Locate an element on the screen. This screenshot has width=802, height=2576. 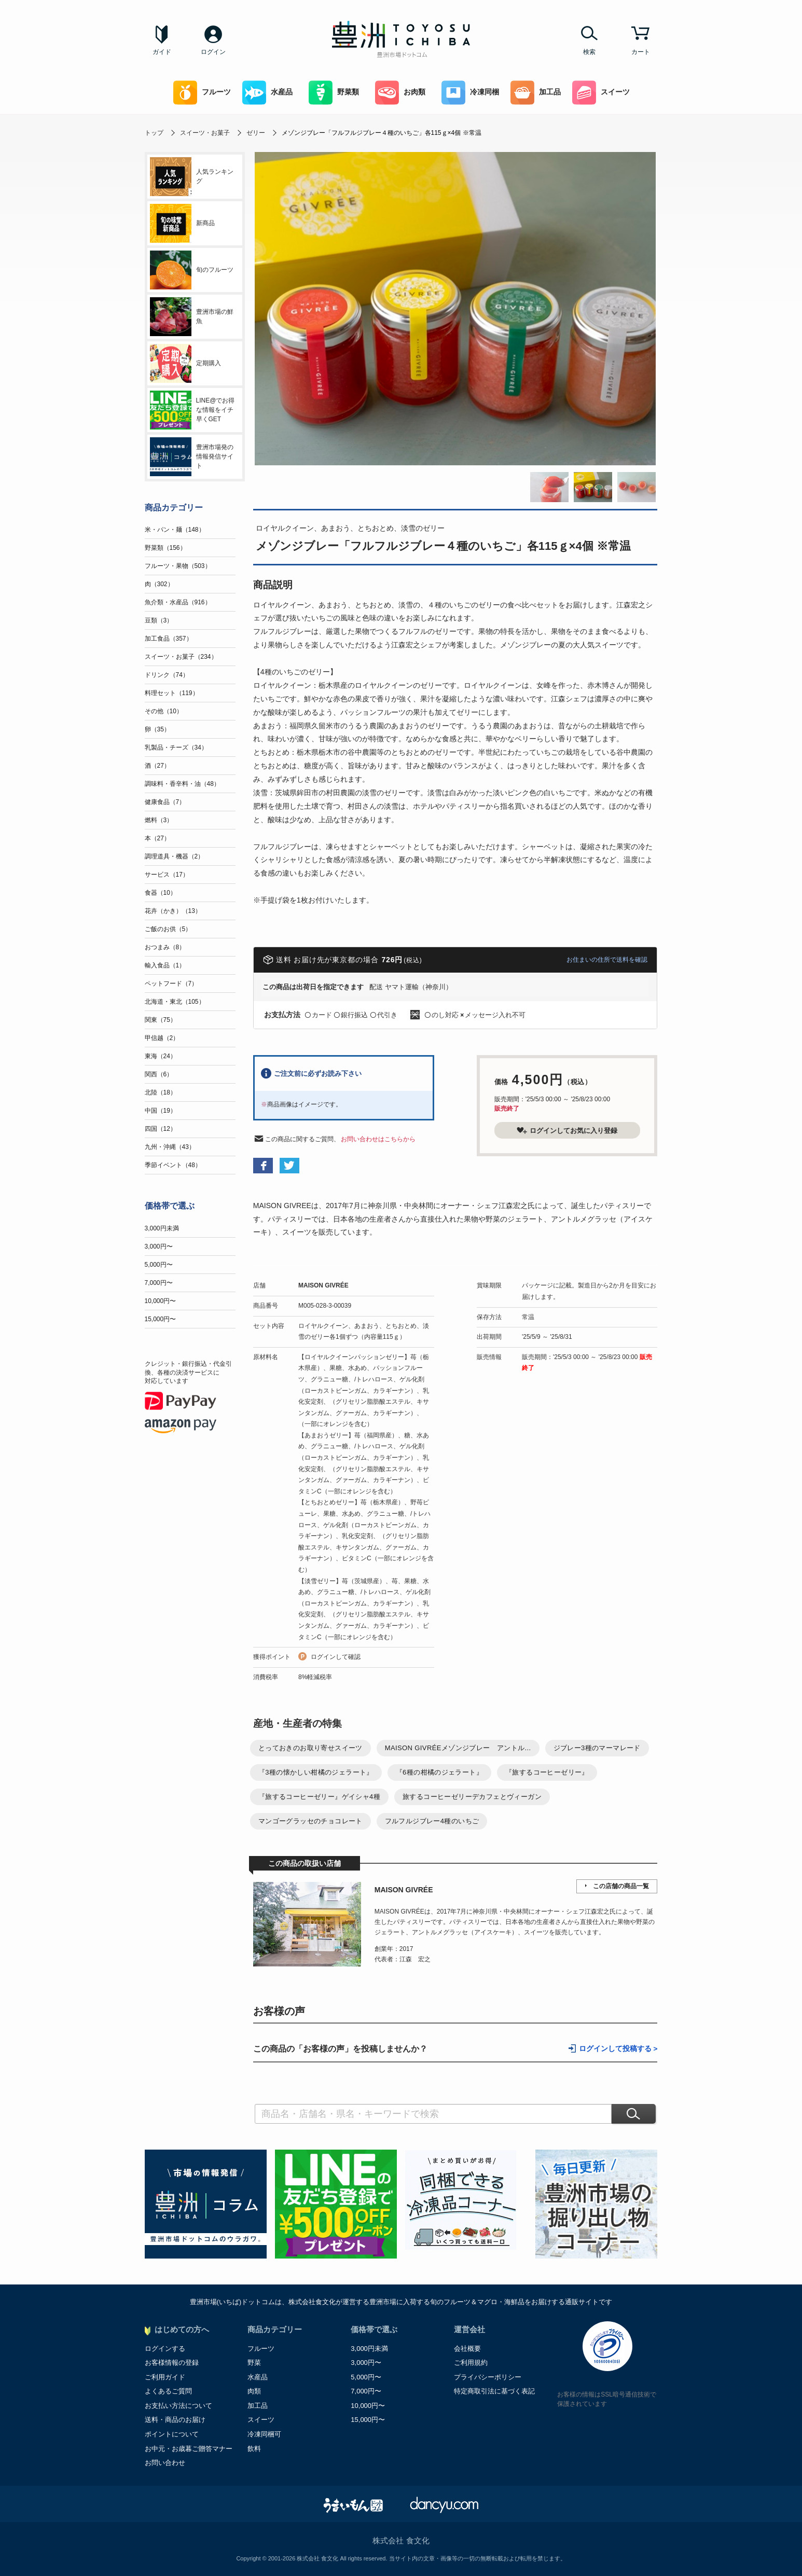
お問い合わせ is located at coordinates (165, 2463).